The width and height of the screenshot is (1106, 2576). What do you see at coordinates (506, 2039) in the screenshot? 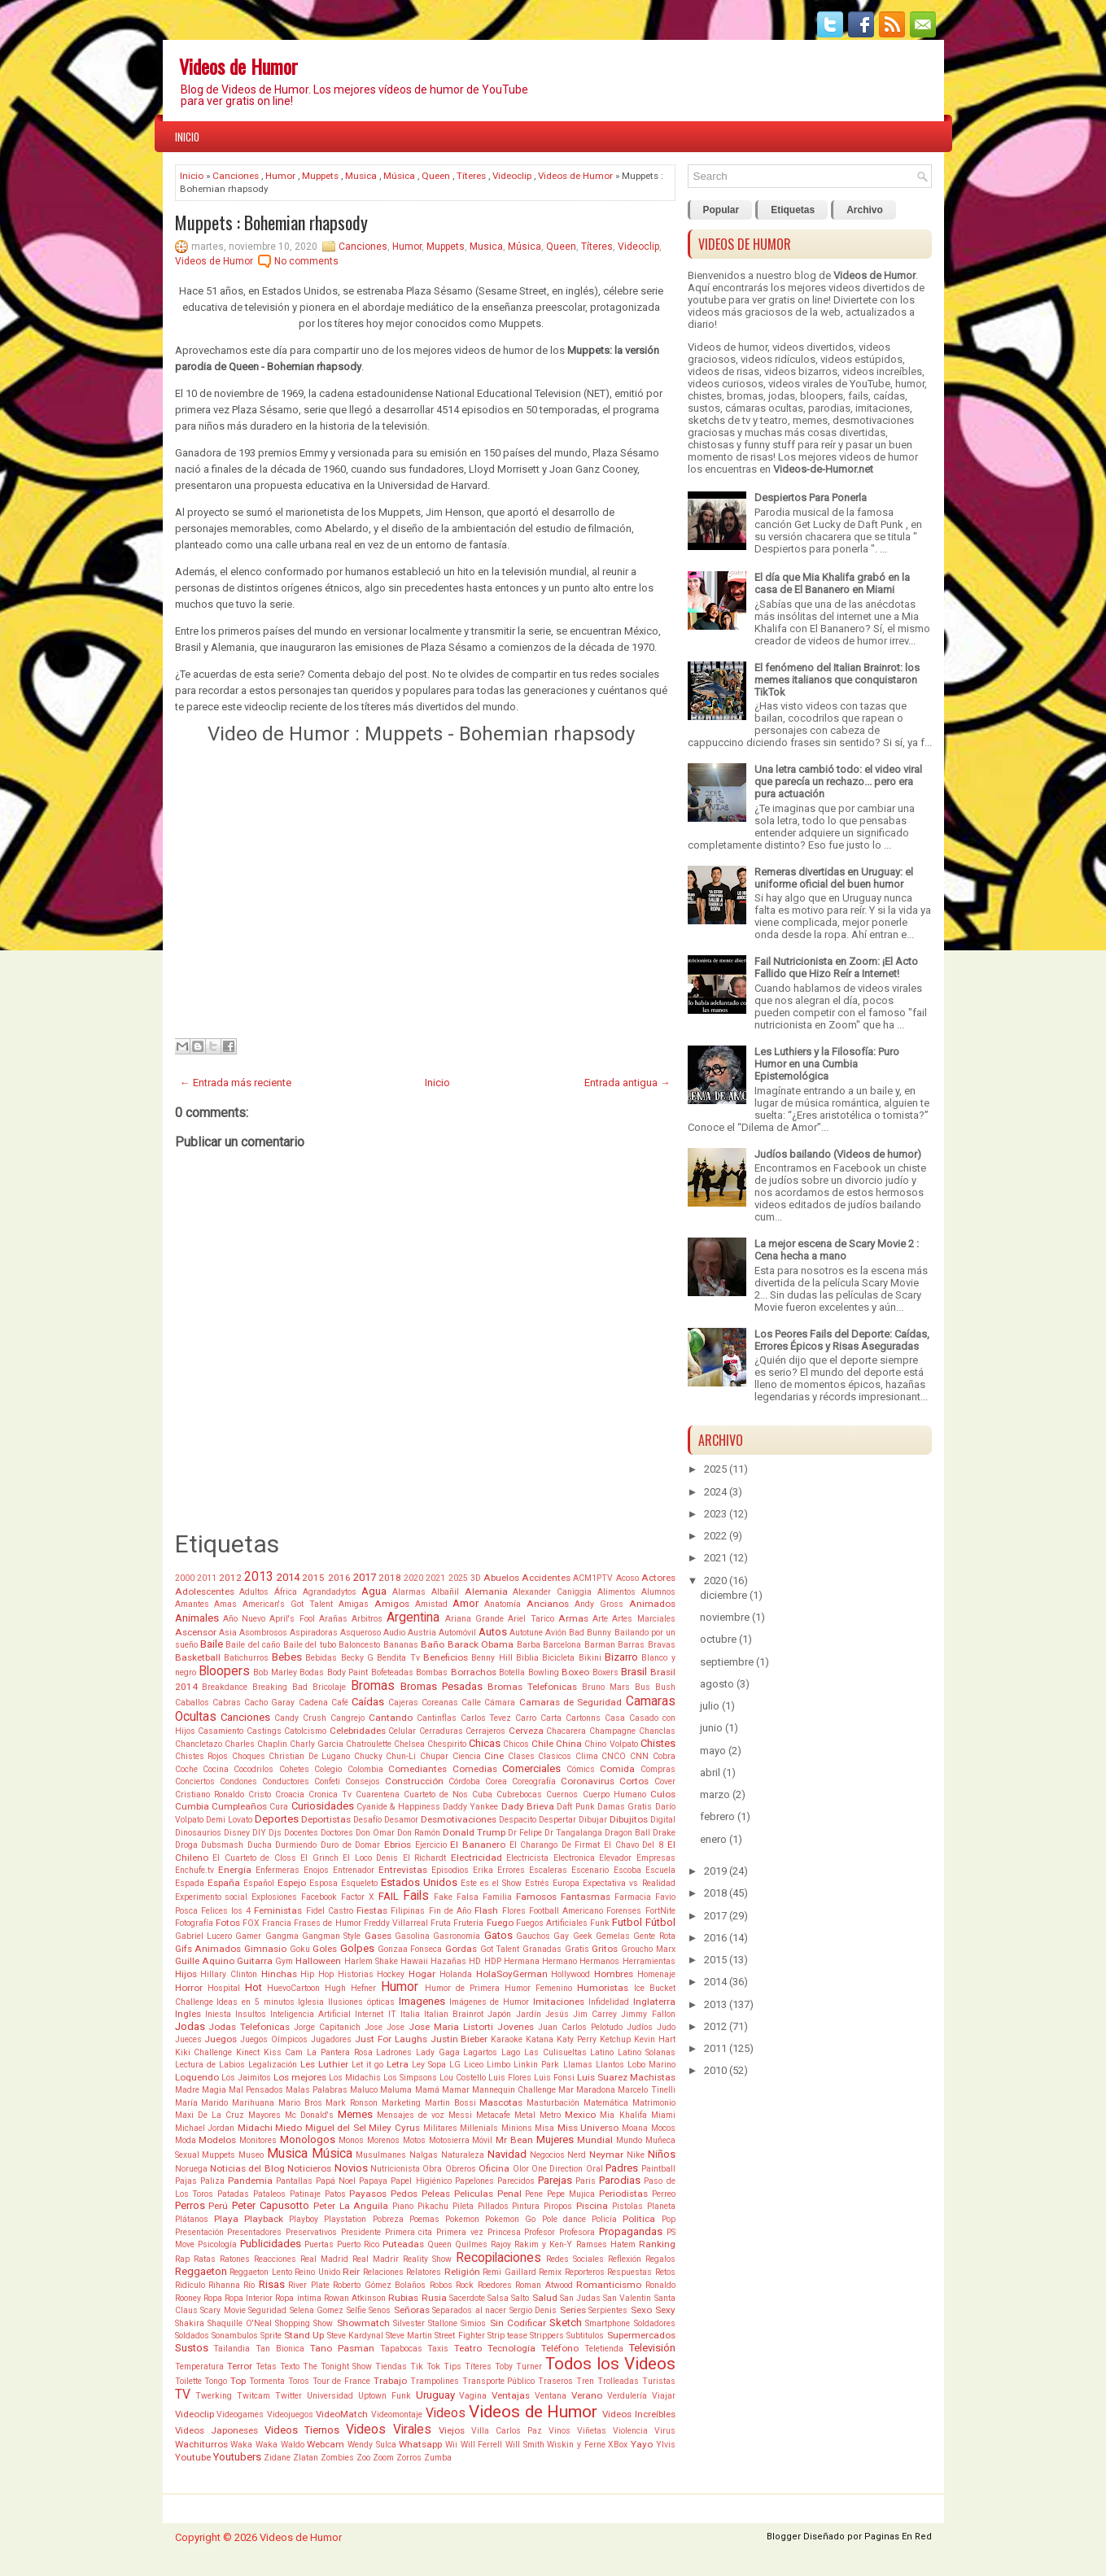
I see `Karaoke` at bounding box center [506, 2039].